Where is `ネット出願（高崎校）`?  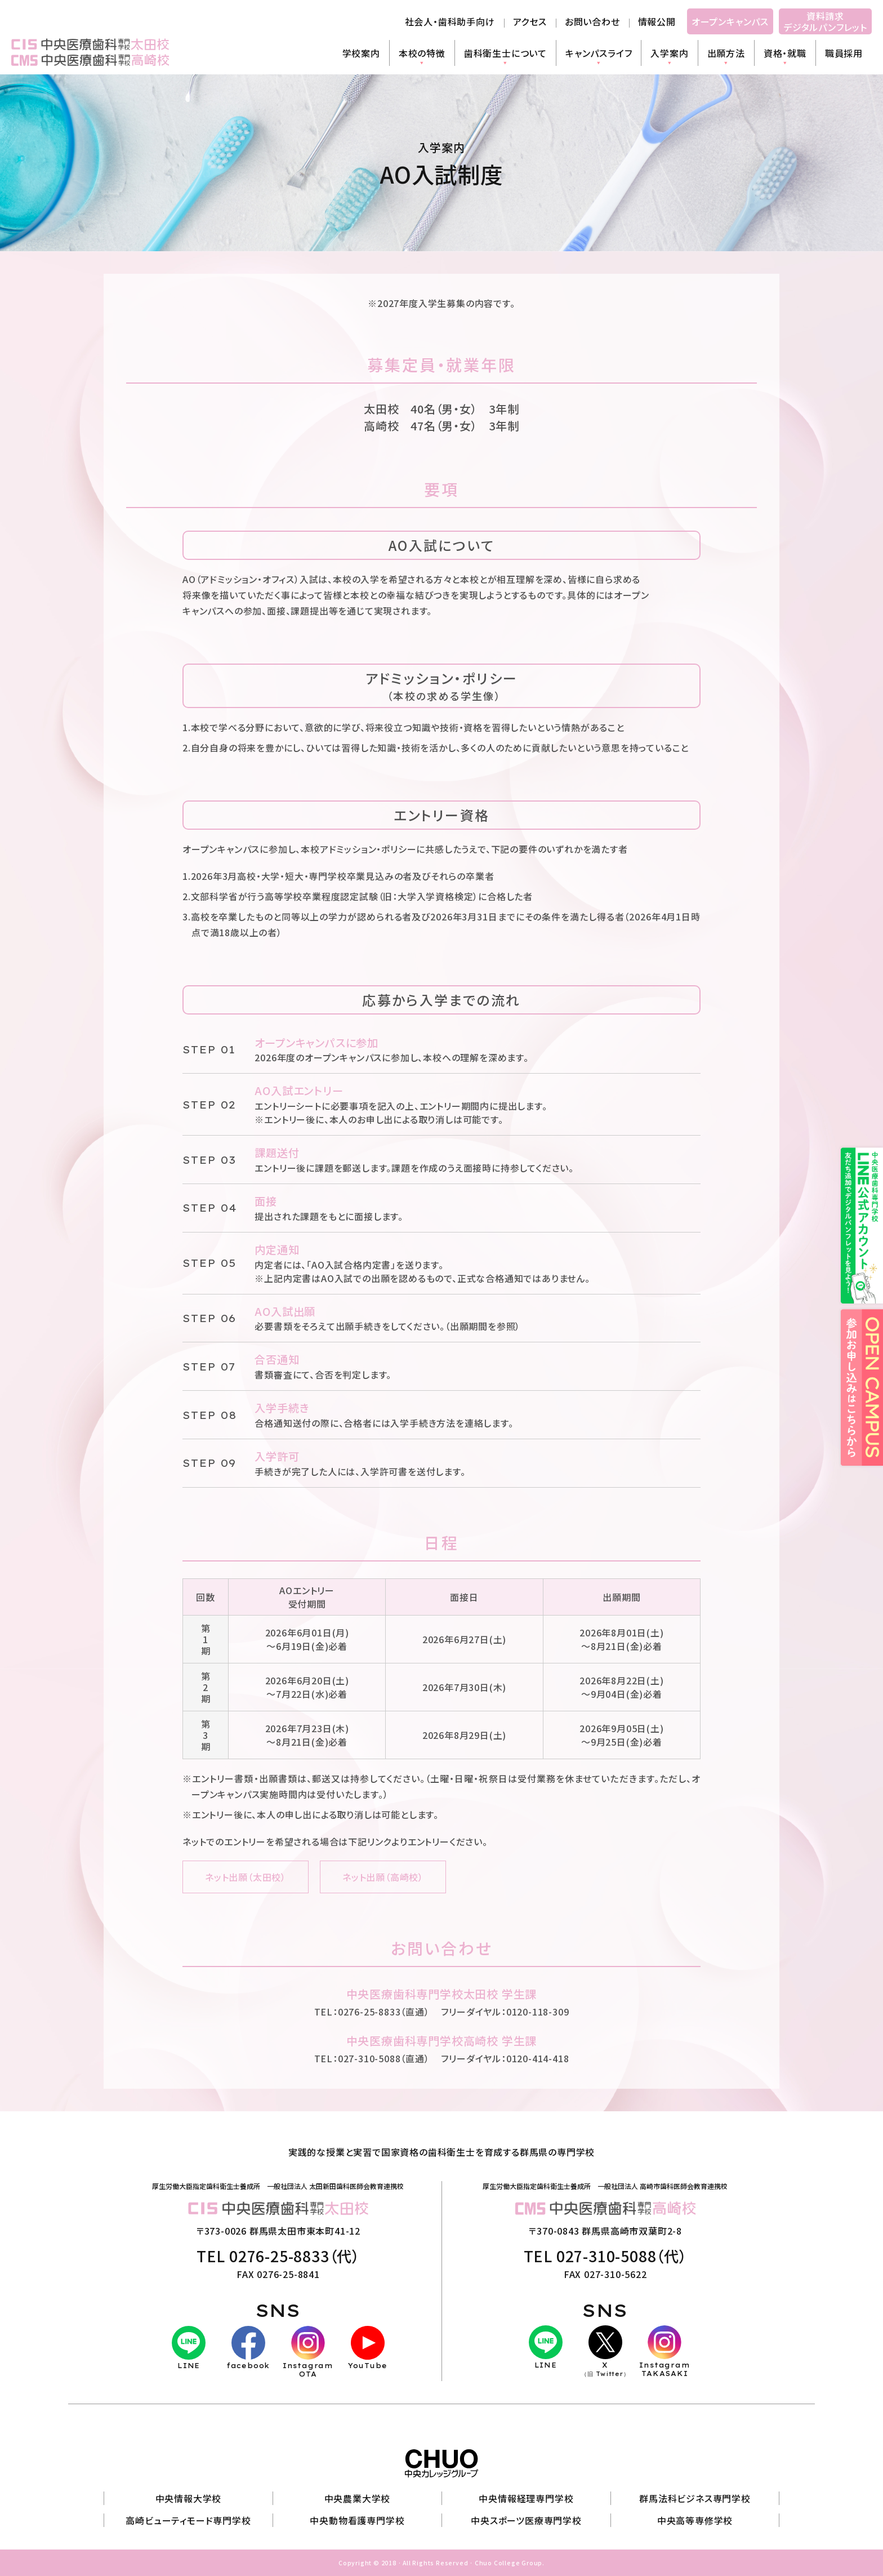 ネット出願（高崎校） is located at coordinates (382, 1877).